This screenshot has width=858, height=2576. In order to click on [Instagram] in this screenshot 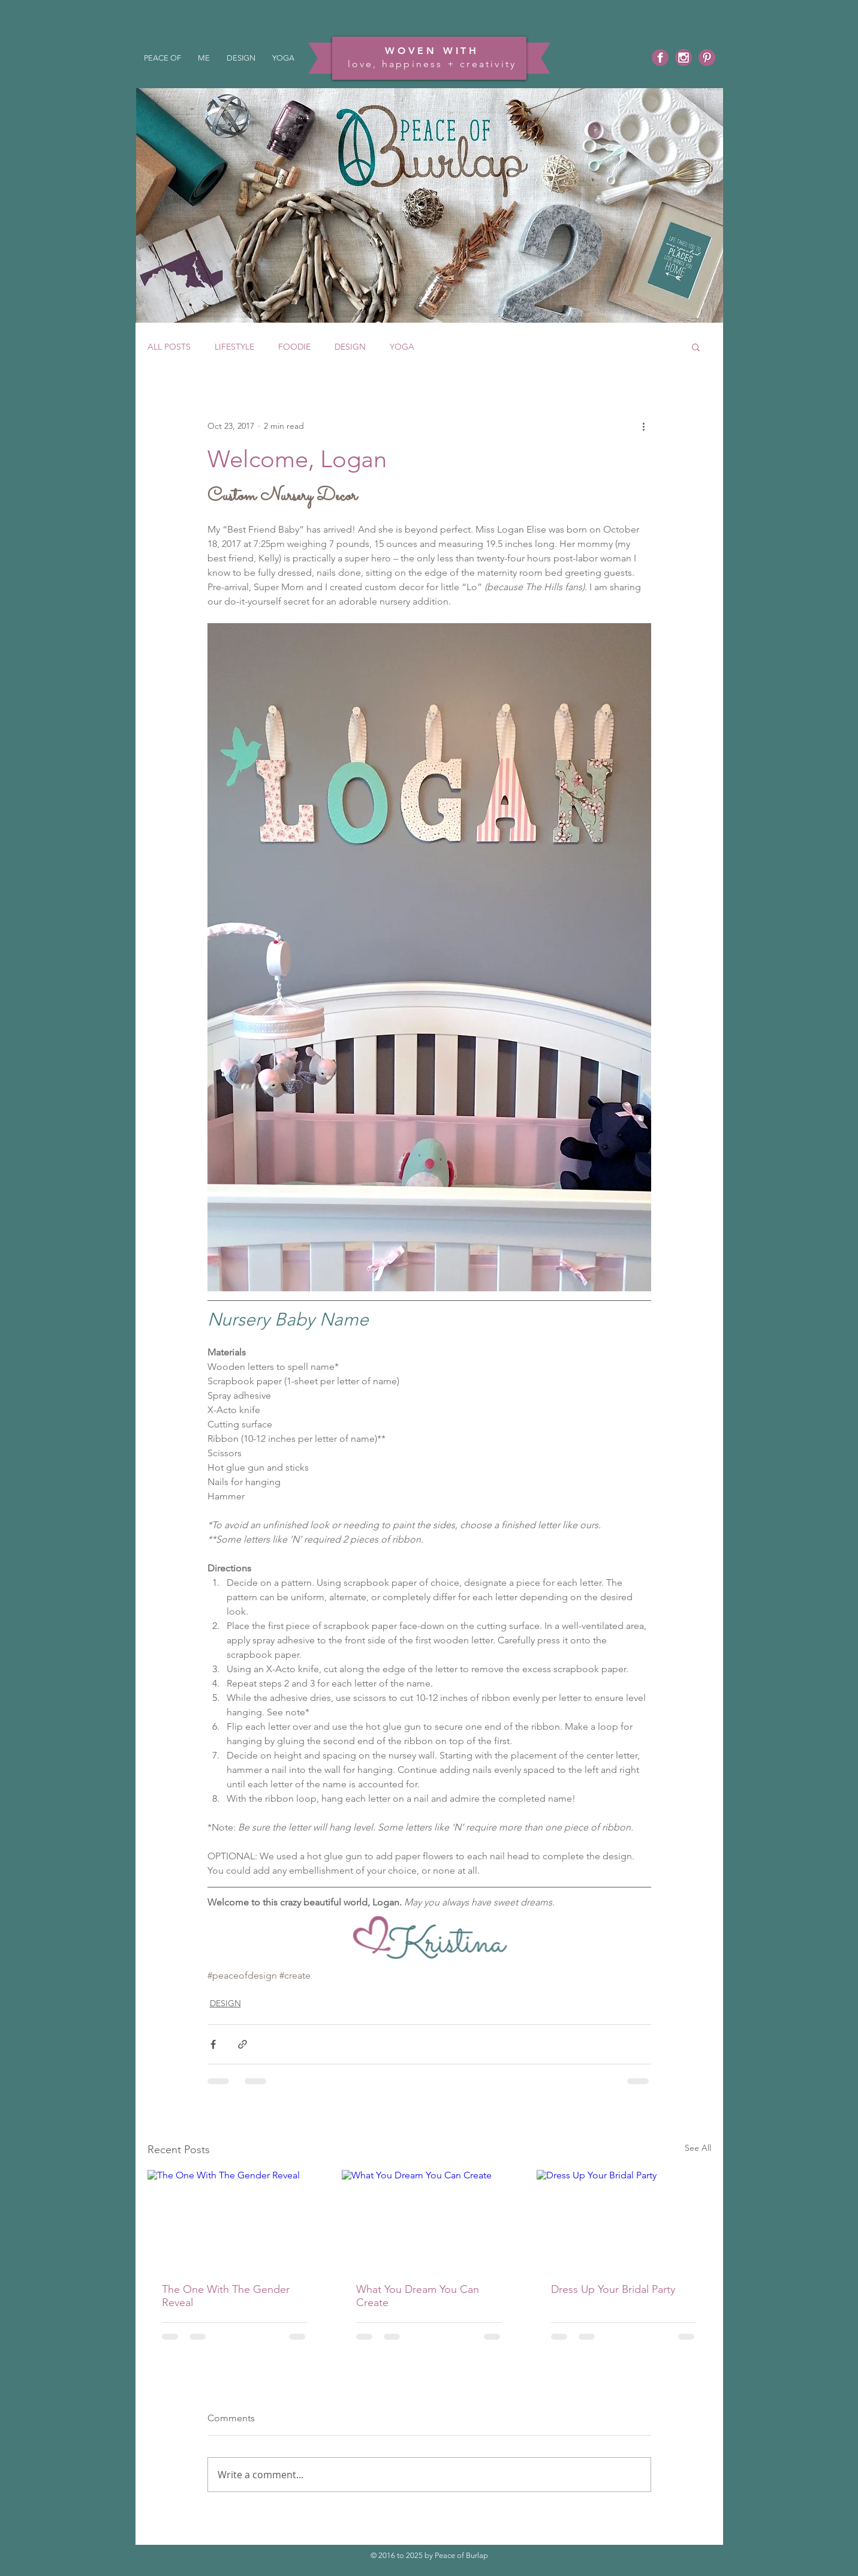, I will do `click(684, 58)`.